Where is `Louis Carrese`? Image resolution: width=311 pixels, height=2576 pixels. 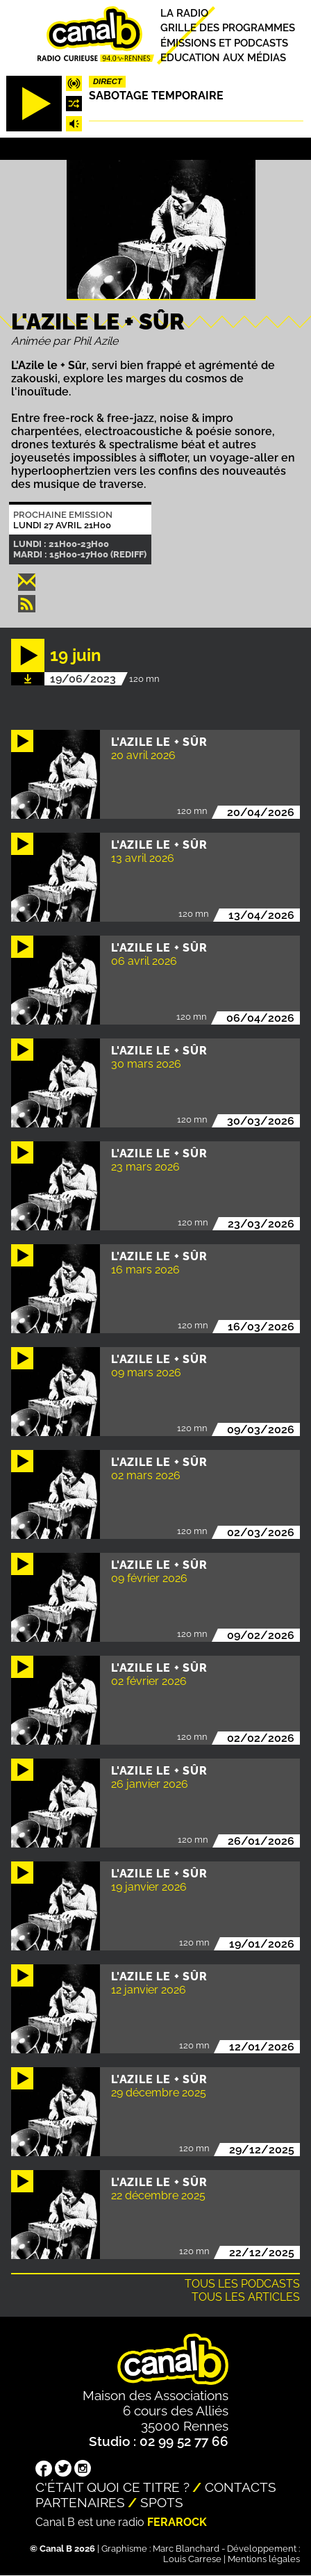
Louis Carrese is located at coordinates (192, 2559).